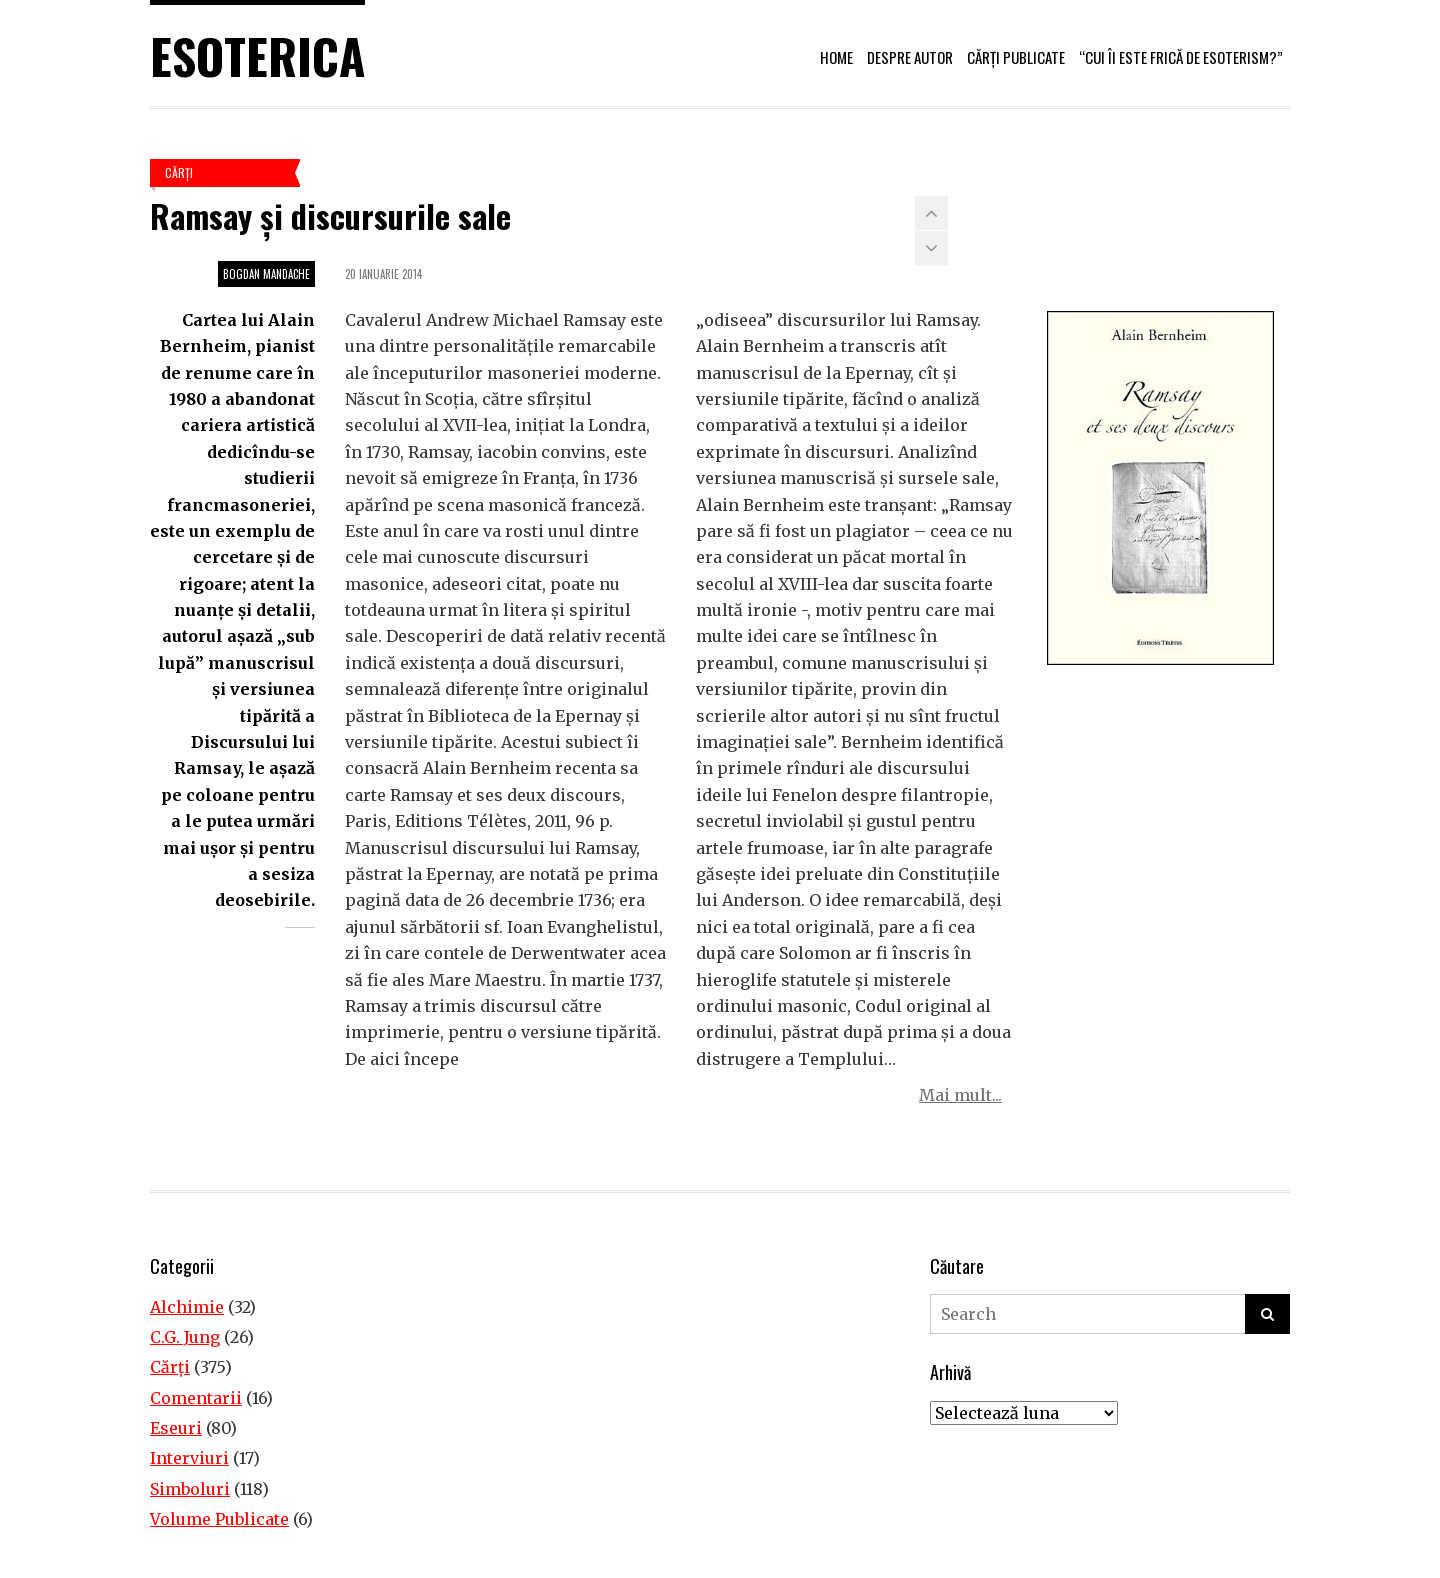 The image size is (1440, 1578). I want to click on Interviuri, so click(189, 1458).